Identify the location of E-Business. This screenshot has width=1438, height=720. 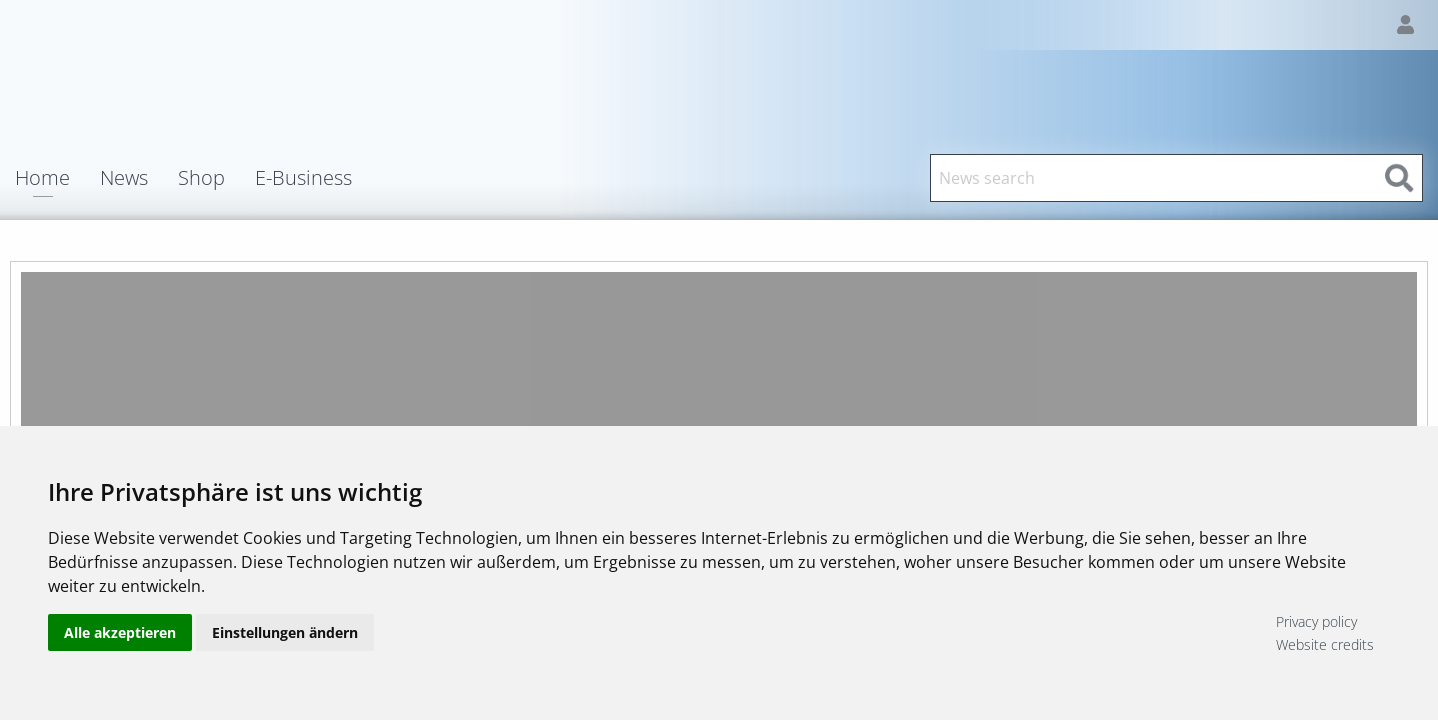
(303, 178).